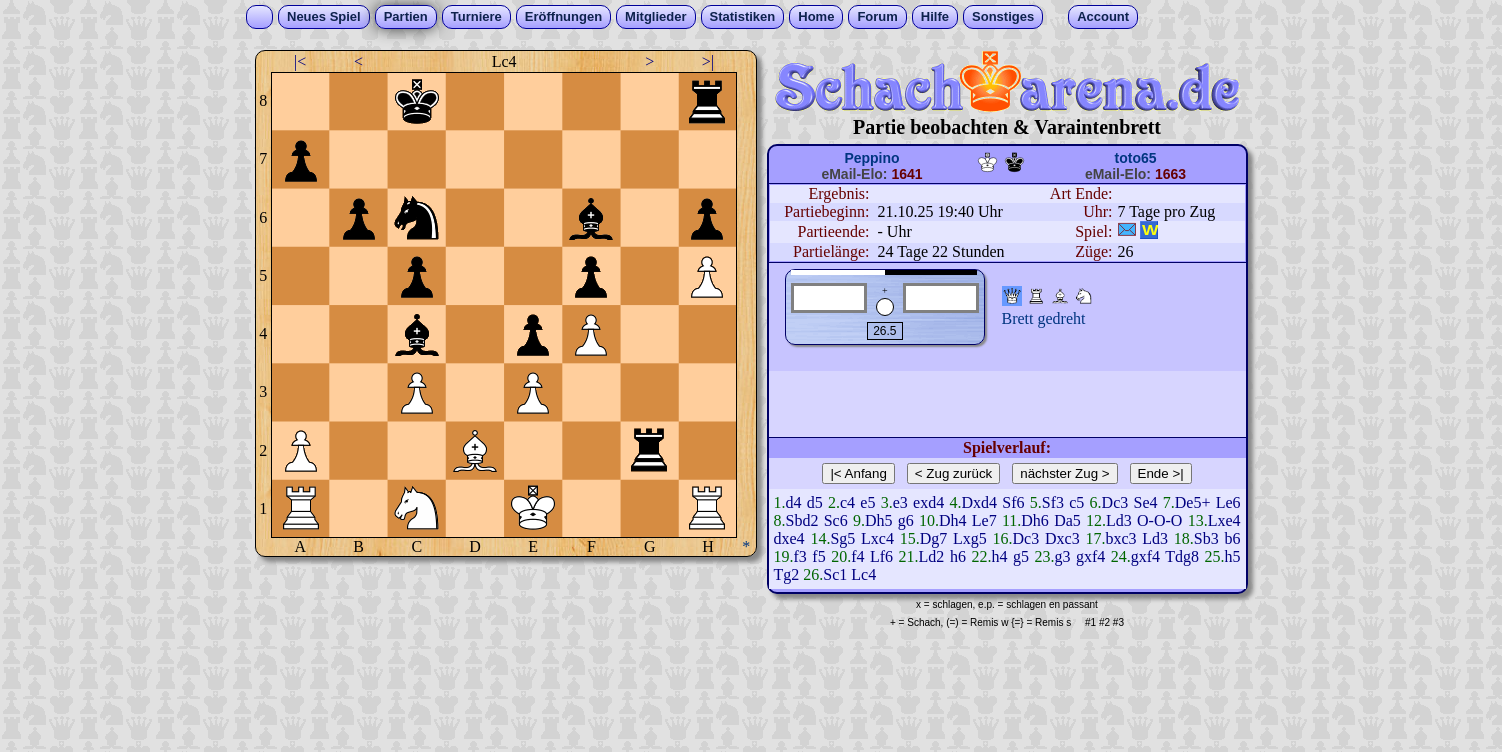 This screenshot has height=752, width=1502. What do you see at coordinates (1013, 502) in the screenshot?
I see `Sf6` at bounding box center [1013, 502].